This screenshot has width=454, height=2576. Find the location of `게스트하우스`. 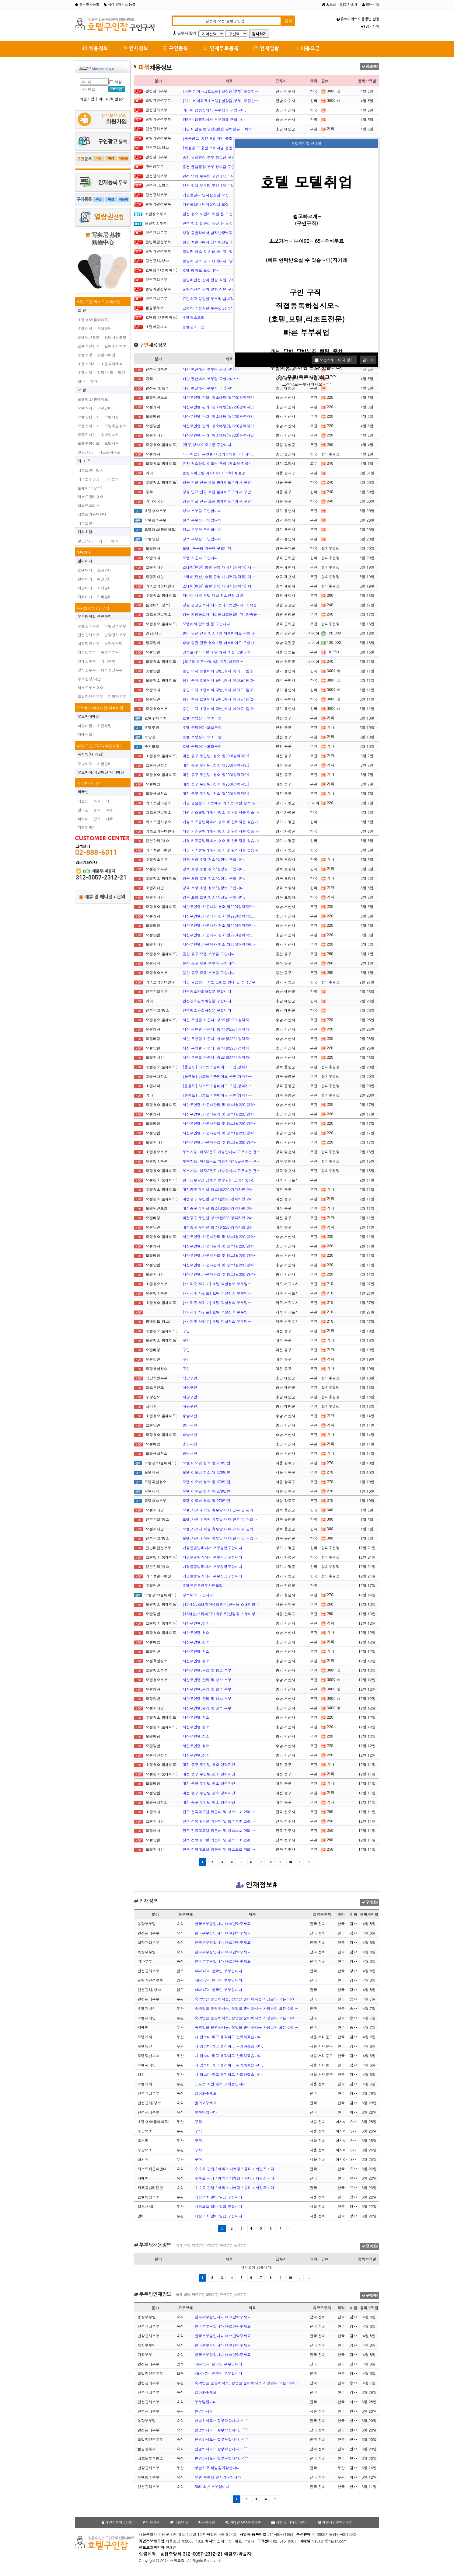

게스트하우스 is located at coordinates (109, 452).